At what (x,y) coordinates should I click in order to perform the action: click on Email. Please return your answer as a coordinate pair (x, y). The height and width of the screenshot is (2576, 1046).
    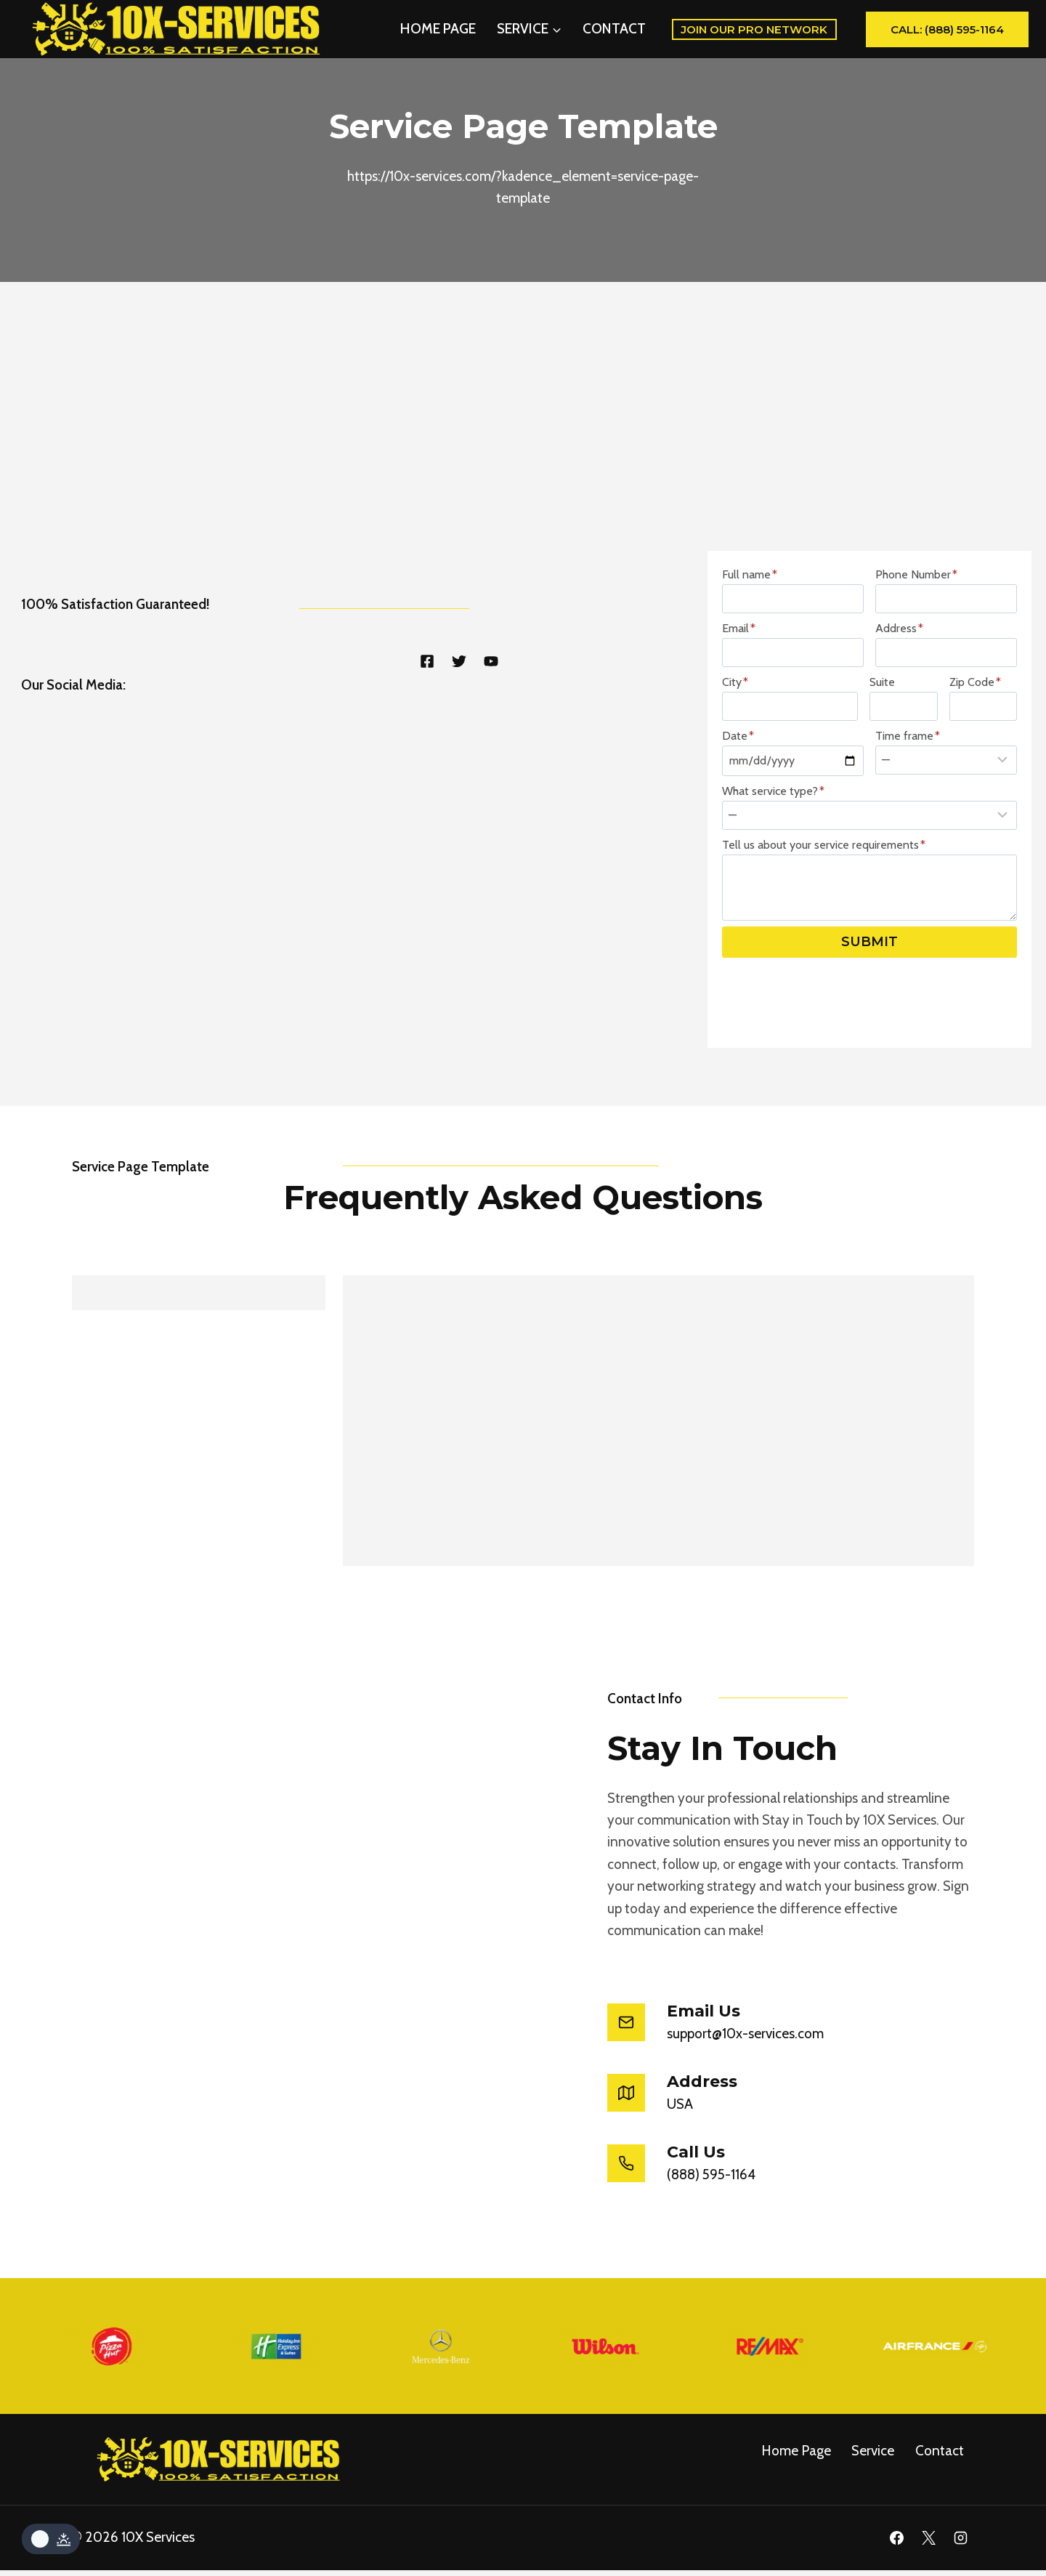
    Looking at the image, I should click on (738, 678).